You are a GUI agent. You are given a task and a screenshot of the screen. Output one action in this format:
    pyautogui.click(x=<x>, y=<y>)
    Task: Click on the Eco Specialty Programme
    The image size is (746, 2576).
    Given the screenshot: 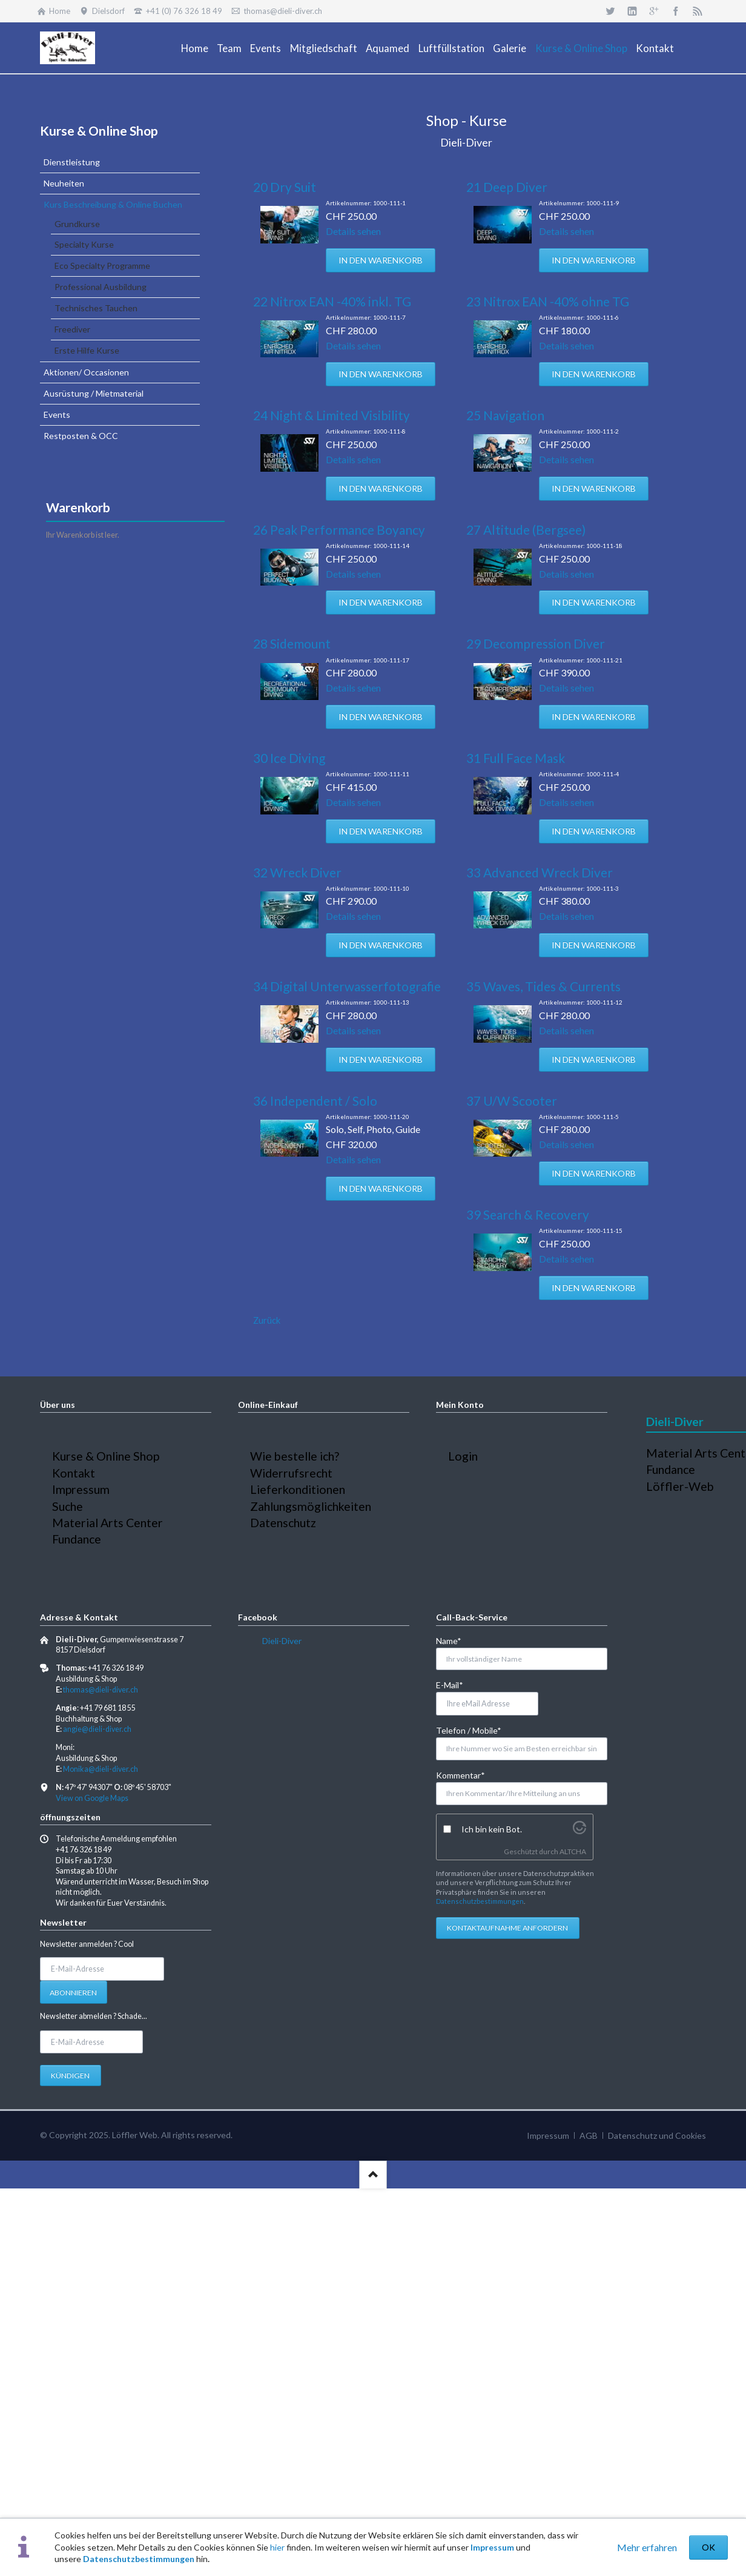 What is the action you would take?
    pyautogui.click(x=102, y=265)
    